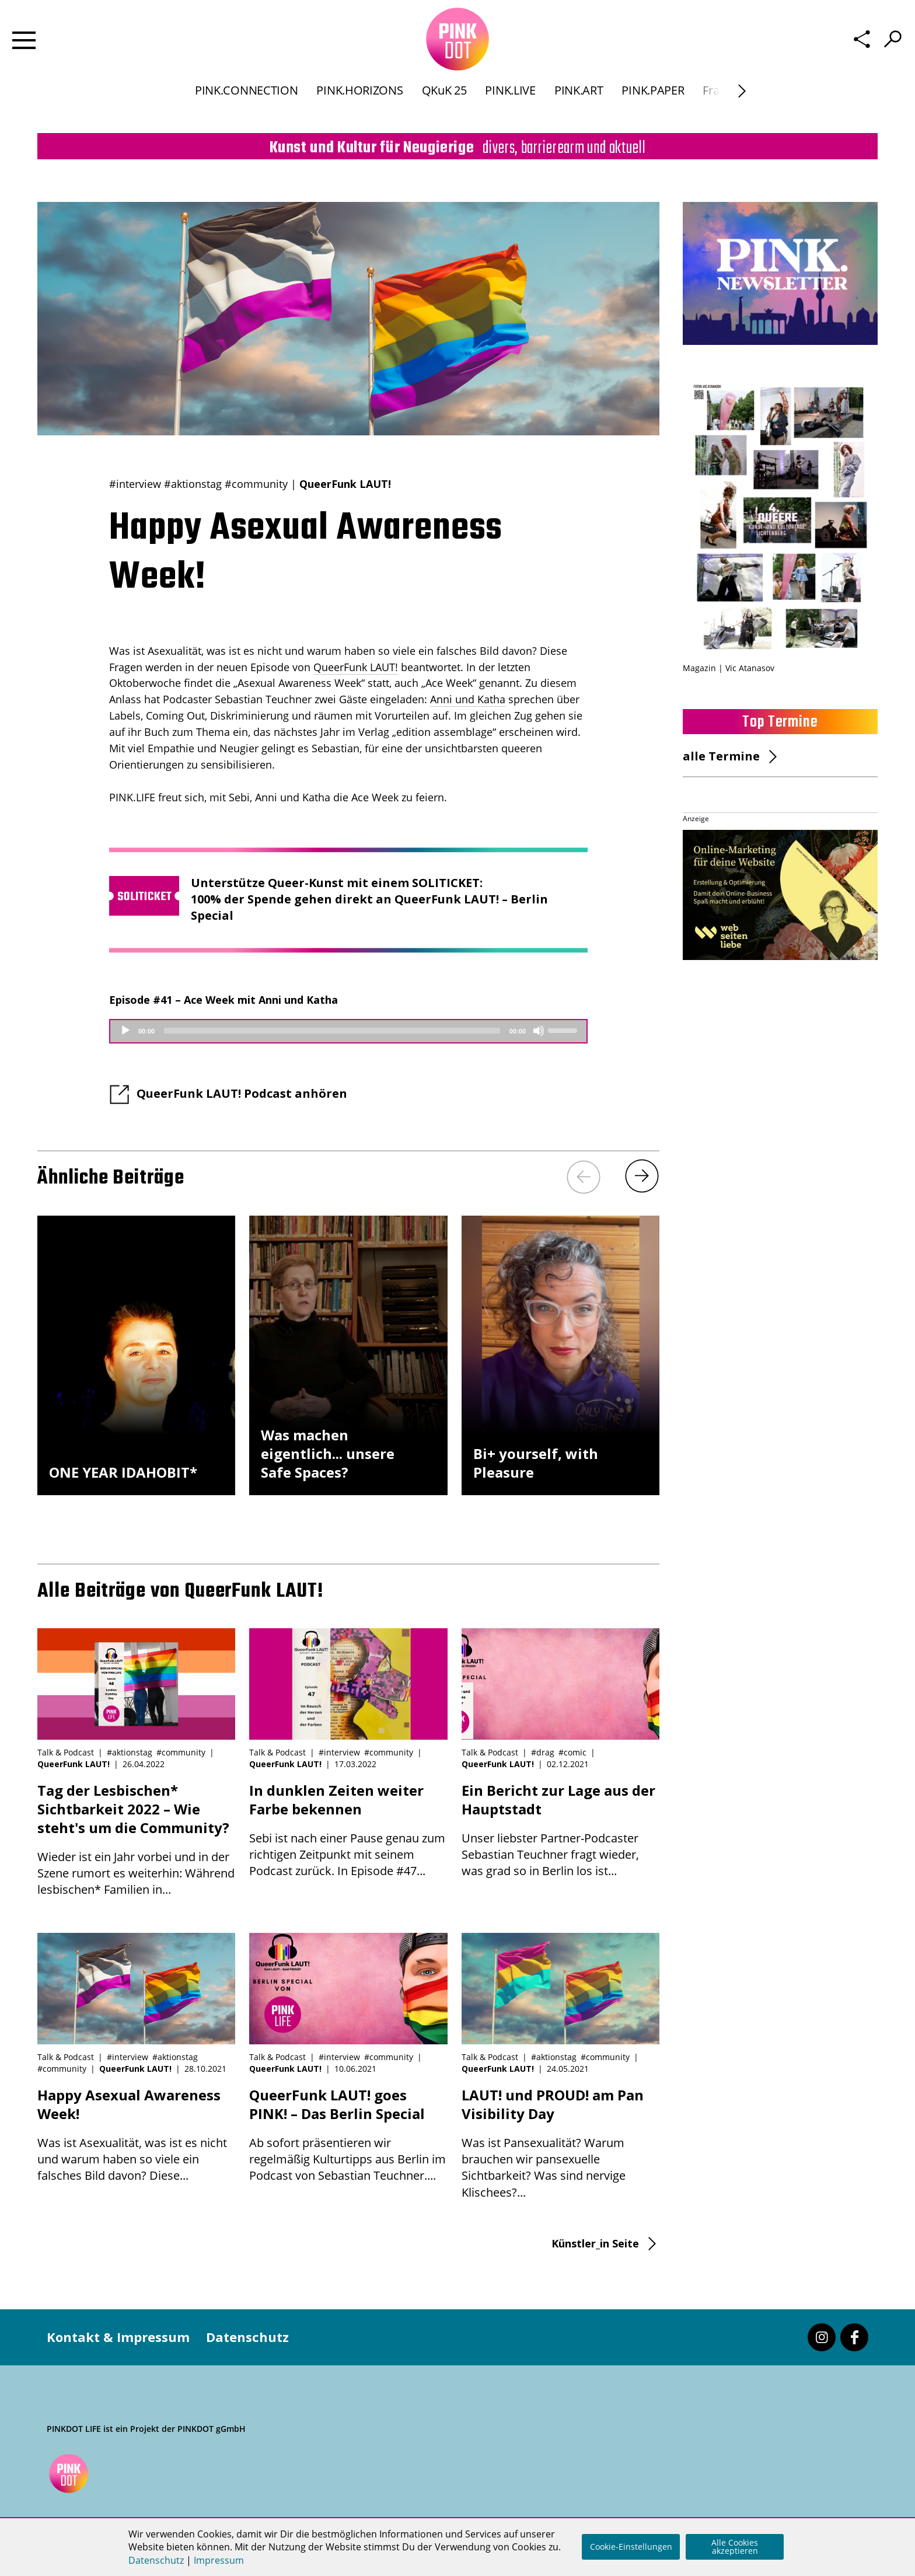  I want to click on PINK.HORIZONS, so click(359, 107).